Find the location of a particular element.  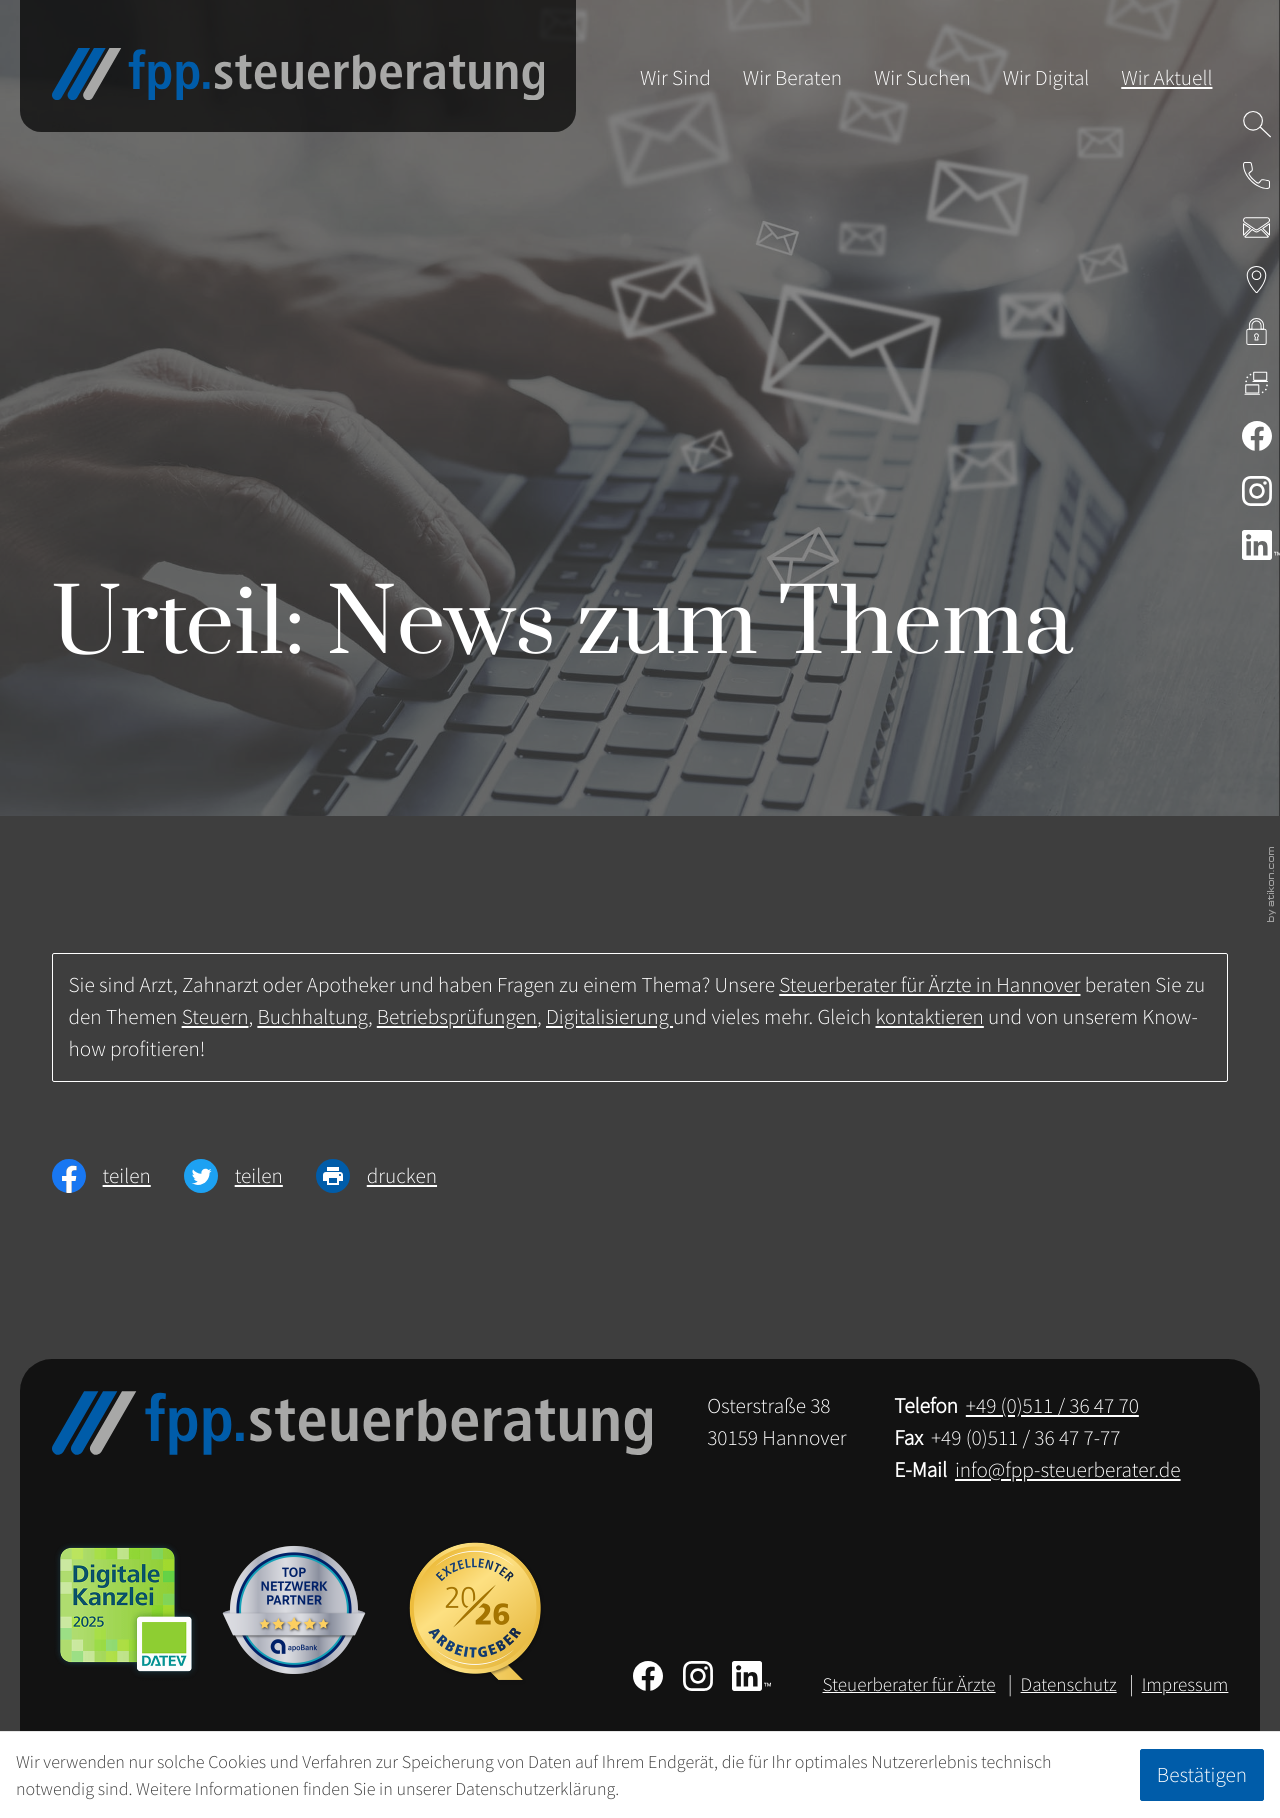

[DATEV Fernwartung] is located at coordinates (1257, 383).